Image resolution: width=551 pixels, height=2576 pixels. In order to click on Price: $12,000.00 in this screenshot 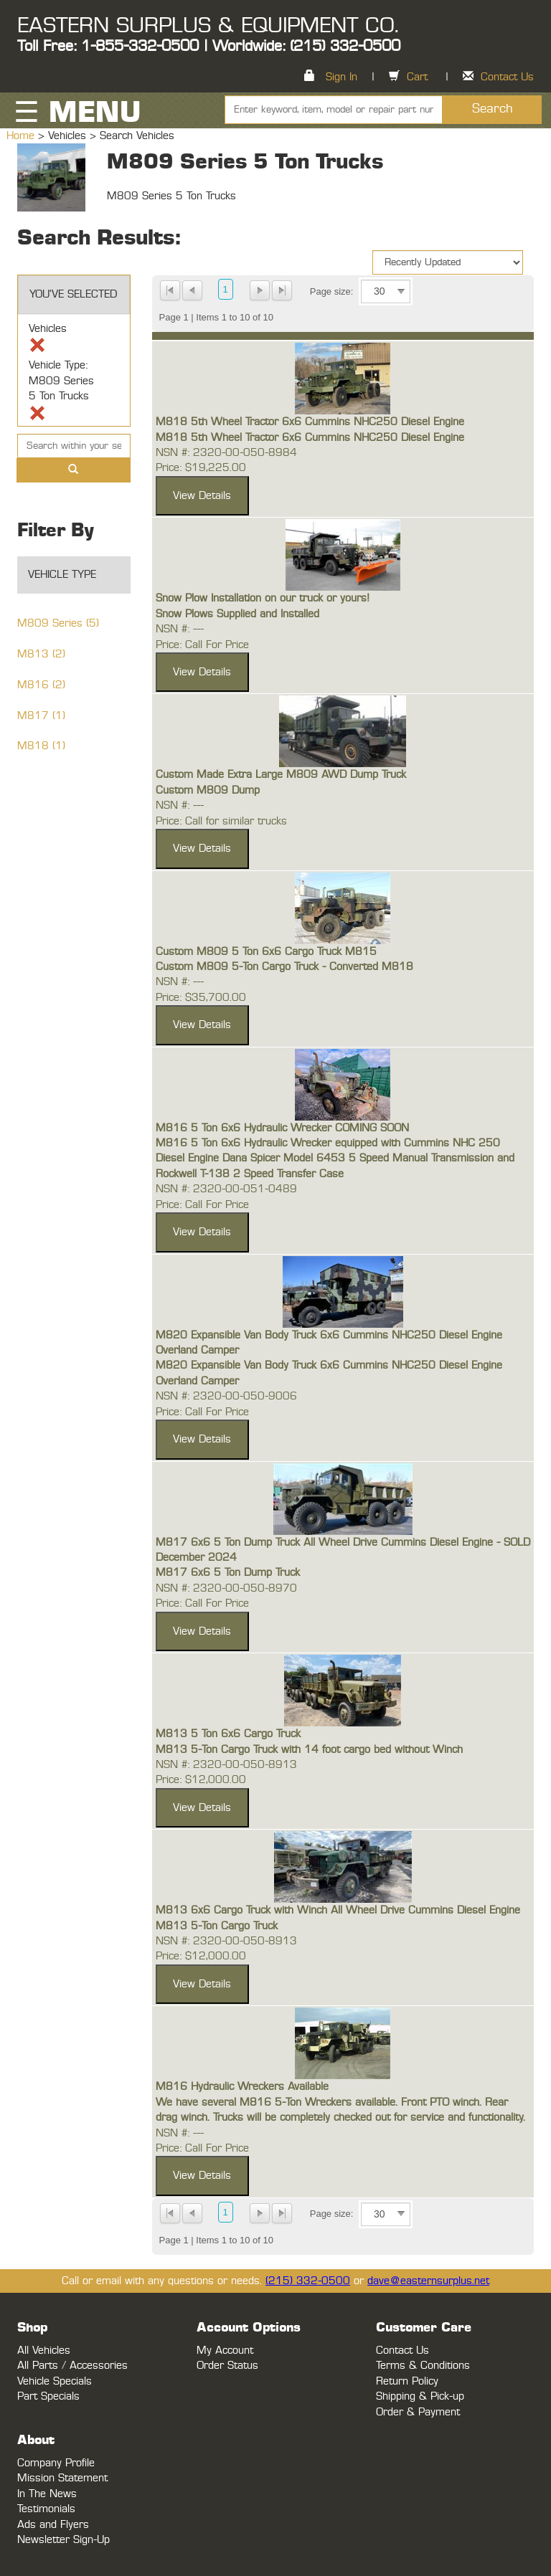, I will do `click(201, 1779)`.